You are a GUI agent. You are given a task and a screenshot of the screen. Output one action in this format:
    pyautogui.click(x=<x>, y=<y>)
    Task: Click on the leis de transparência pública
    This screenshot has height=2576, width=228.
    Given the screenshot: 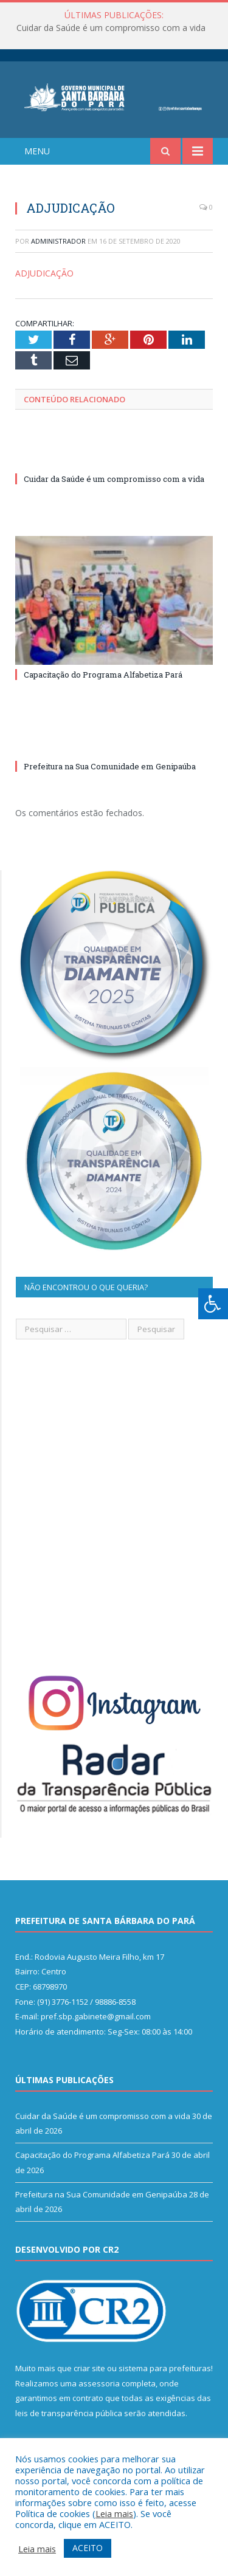 What is the action you would take?
    pyautogui.click(x=68, y=2413)
    